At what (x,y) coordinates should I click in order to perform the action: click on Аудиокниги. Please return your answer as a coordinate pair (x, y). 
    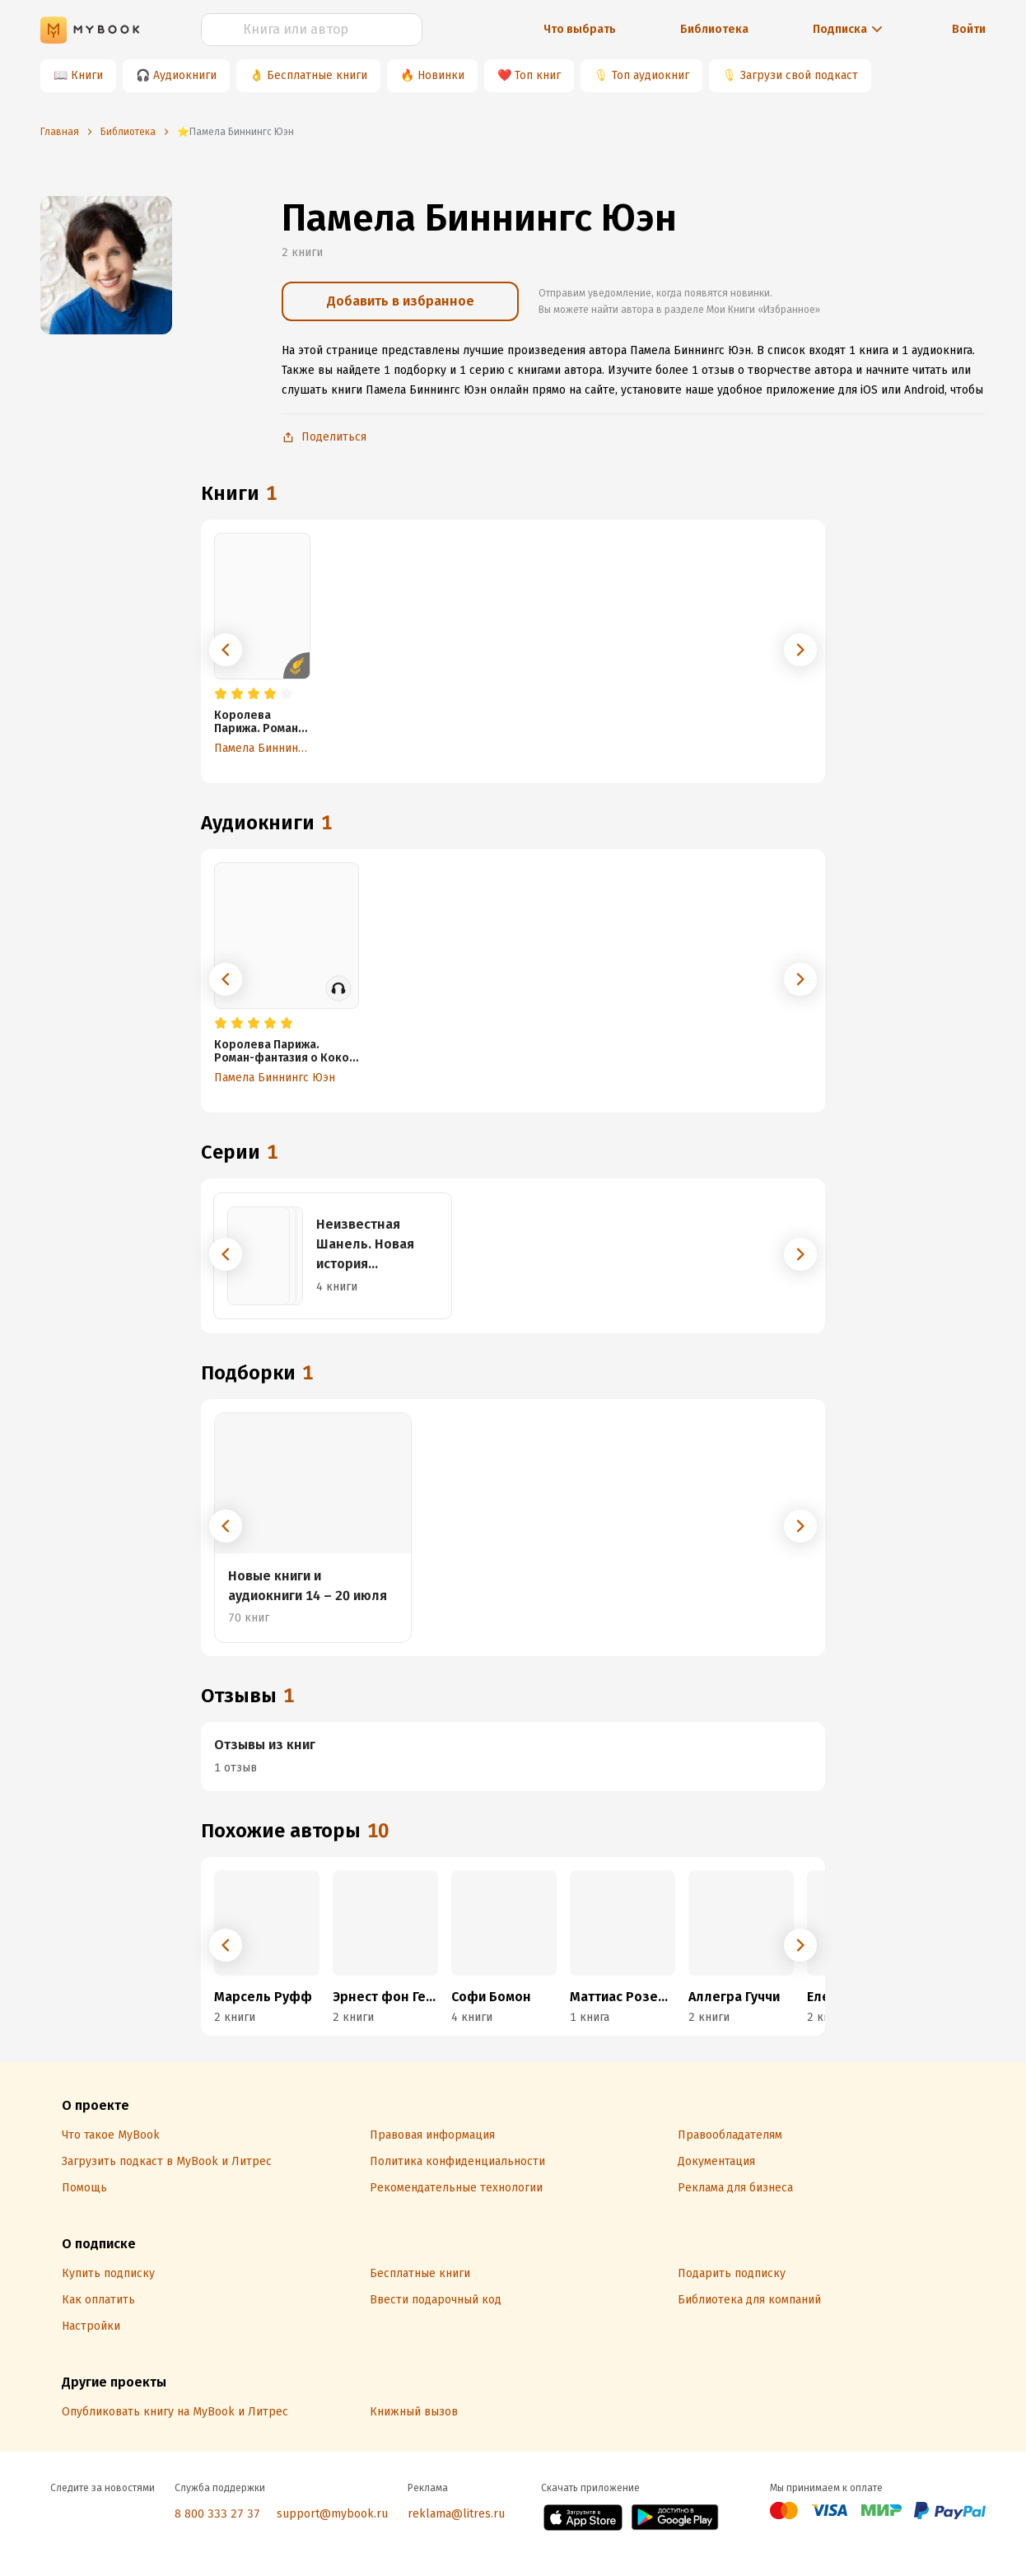
    Looking at the image, I should click on (185, 75).